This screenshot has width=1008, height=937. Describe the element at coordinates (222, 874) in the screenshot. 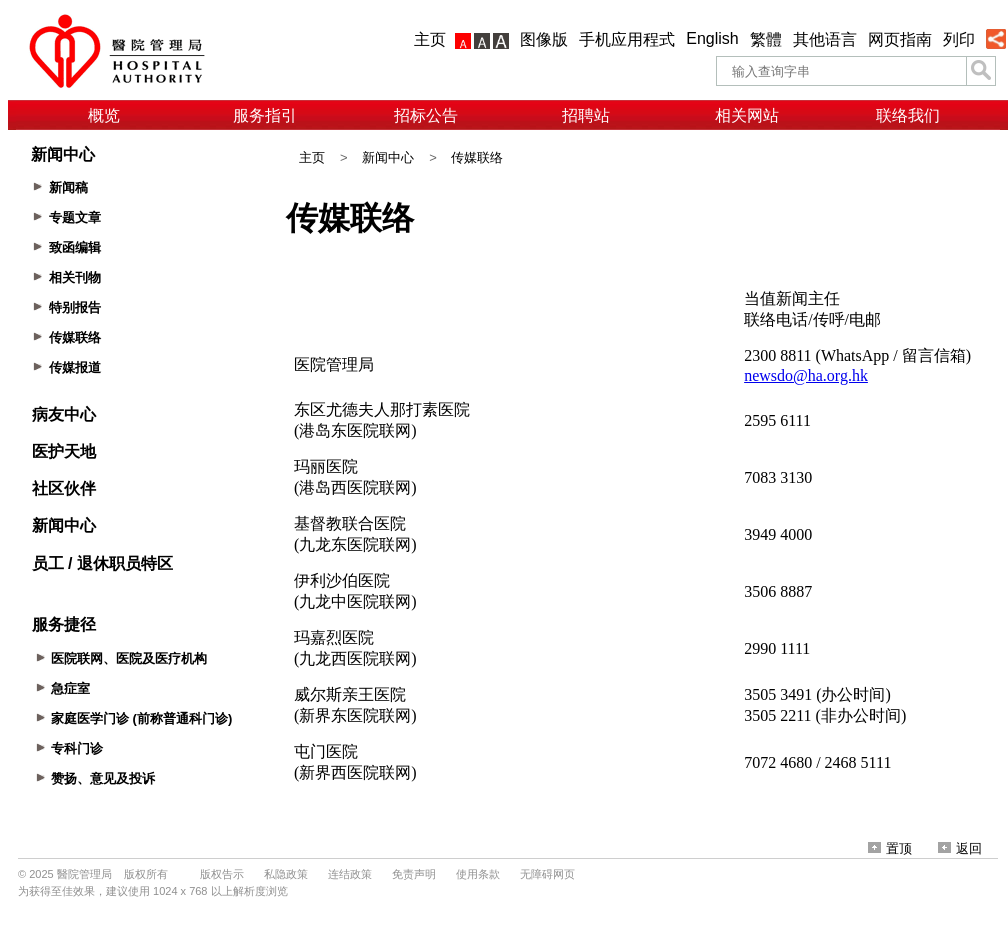

I see `版权告示` at that location.